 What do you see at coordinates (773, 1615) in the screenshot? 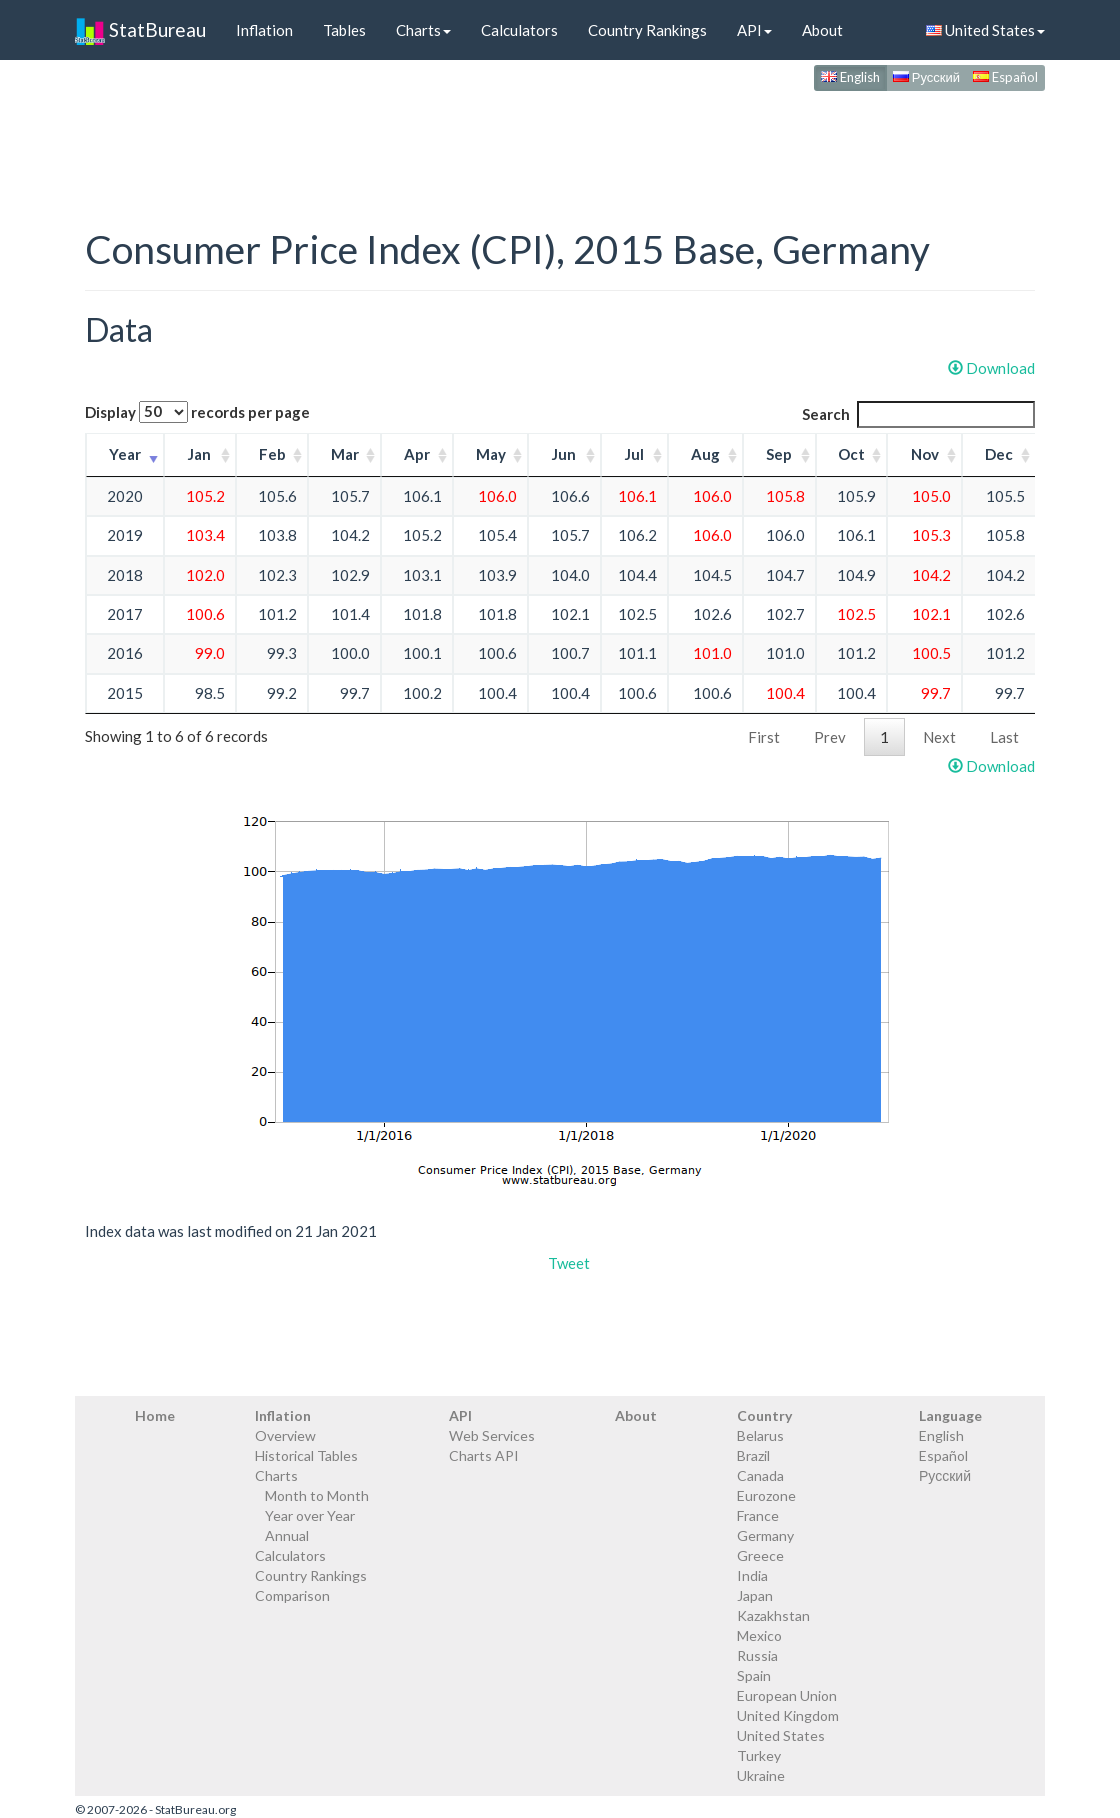
I see `Kazakhstan` at bounding box center [773, 1615].